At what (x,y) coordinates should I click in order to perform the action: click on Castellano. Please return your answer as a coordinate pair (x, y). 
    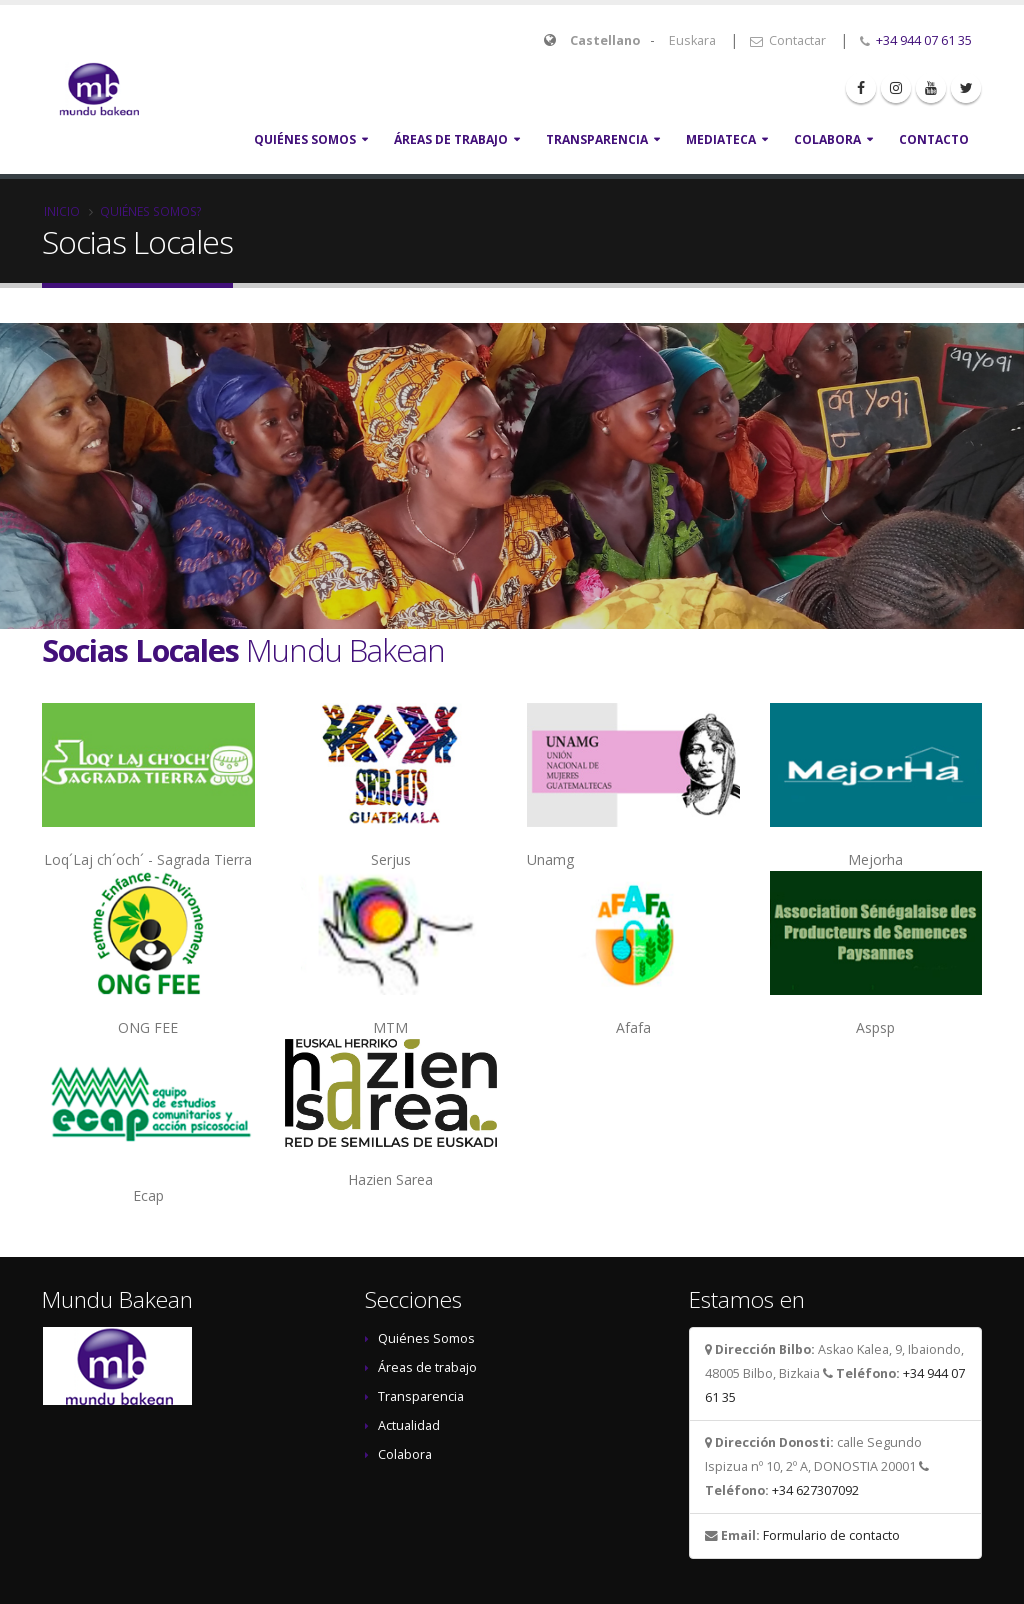
    Looking at the image, I should click on (605, 40).